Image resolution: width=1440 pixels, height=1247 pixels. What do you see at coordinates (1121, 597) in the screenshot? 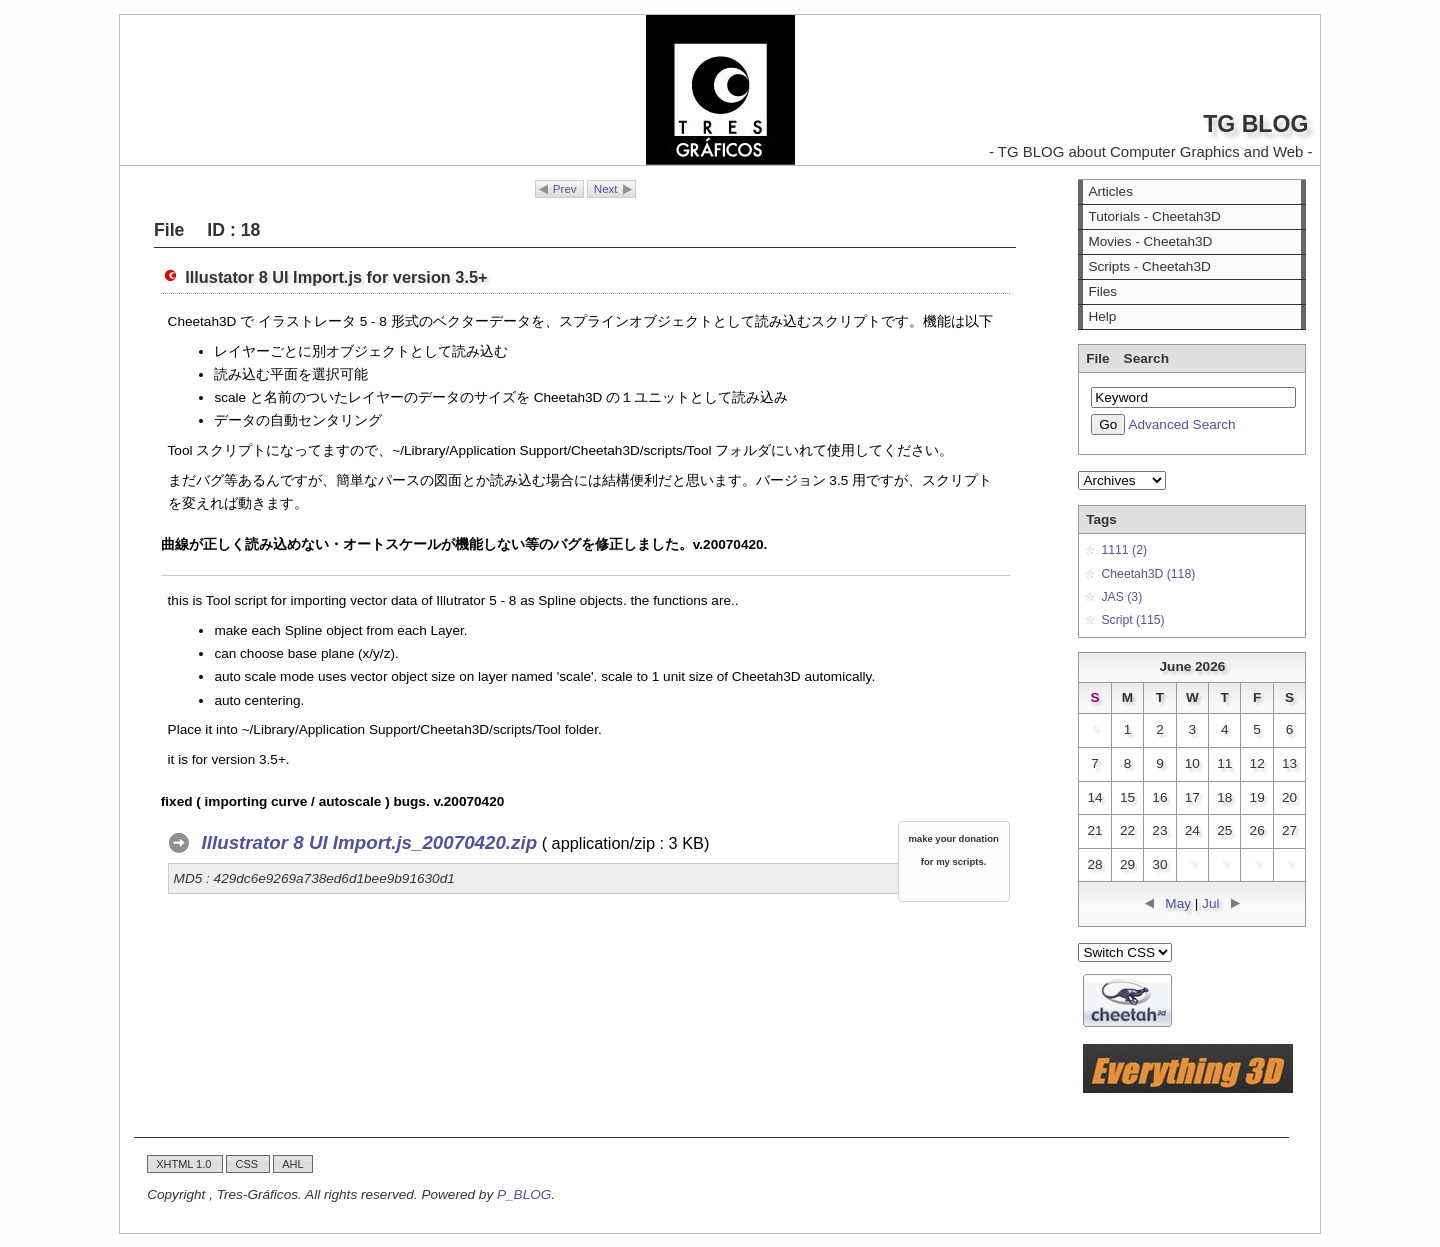
I see `JAS (3)` at bounding box center [1121, 597].